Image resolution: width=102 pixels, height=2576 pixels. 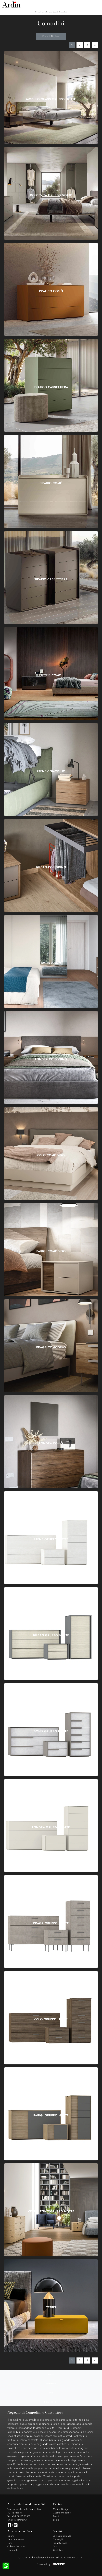 What do you see at coordinates (16, 2546) in the screenshot?
I see `Cabine Armadio` at bounding box center [16, 2546].